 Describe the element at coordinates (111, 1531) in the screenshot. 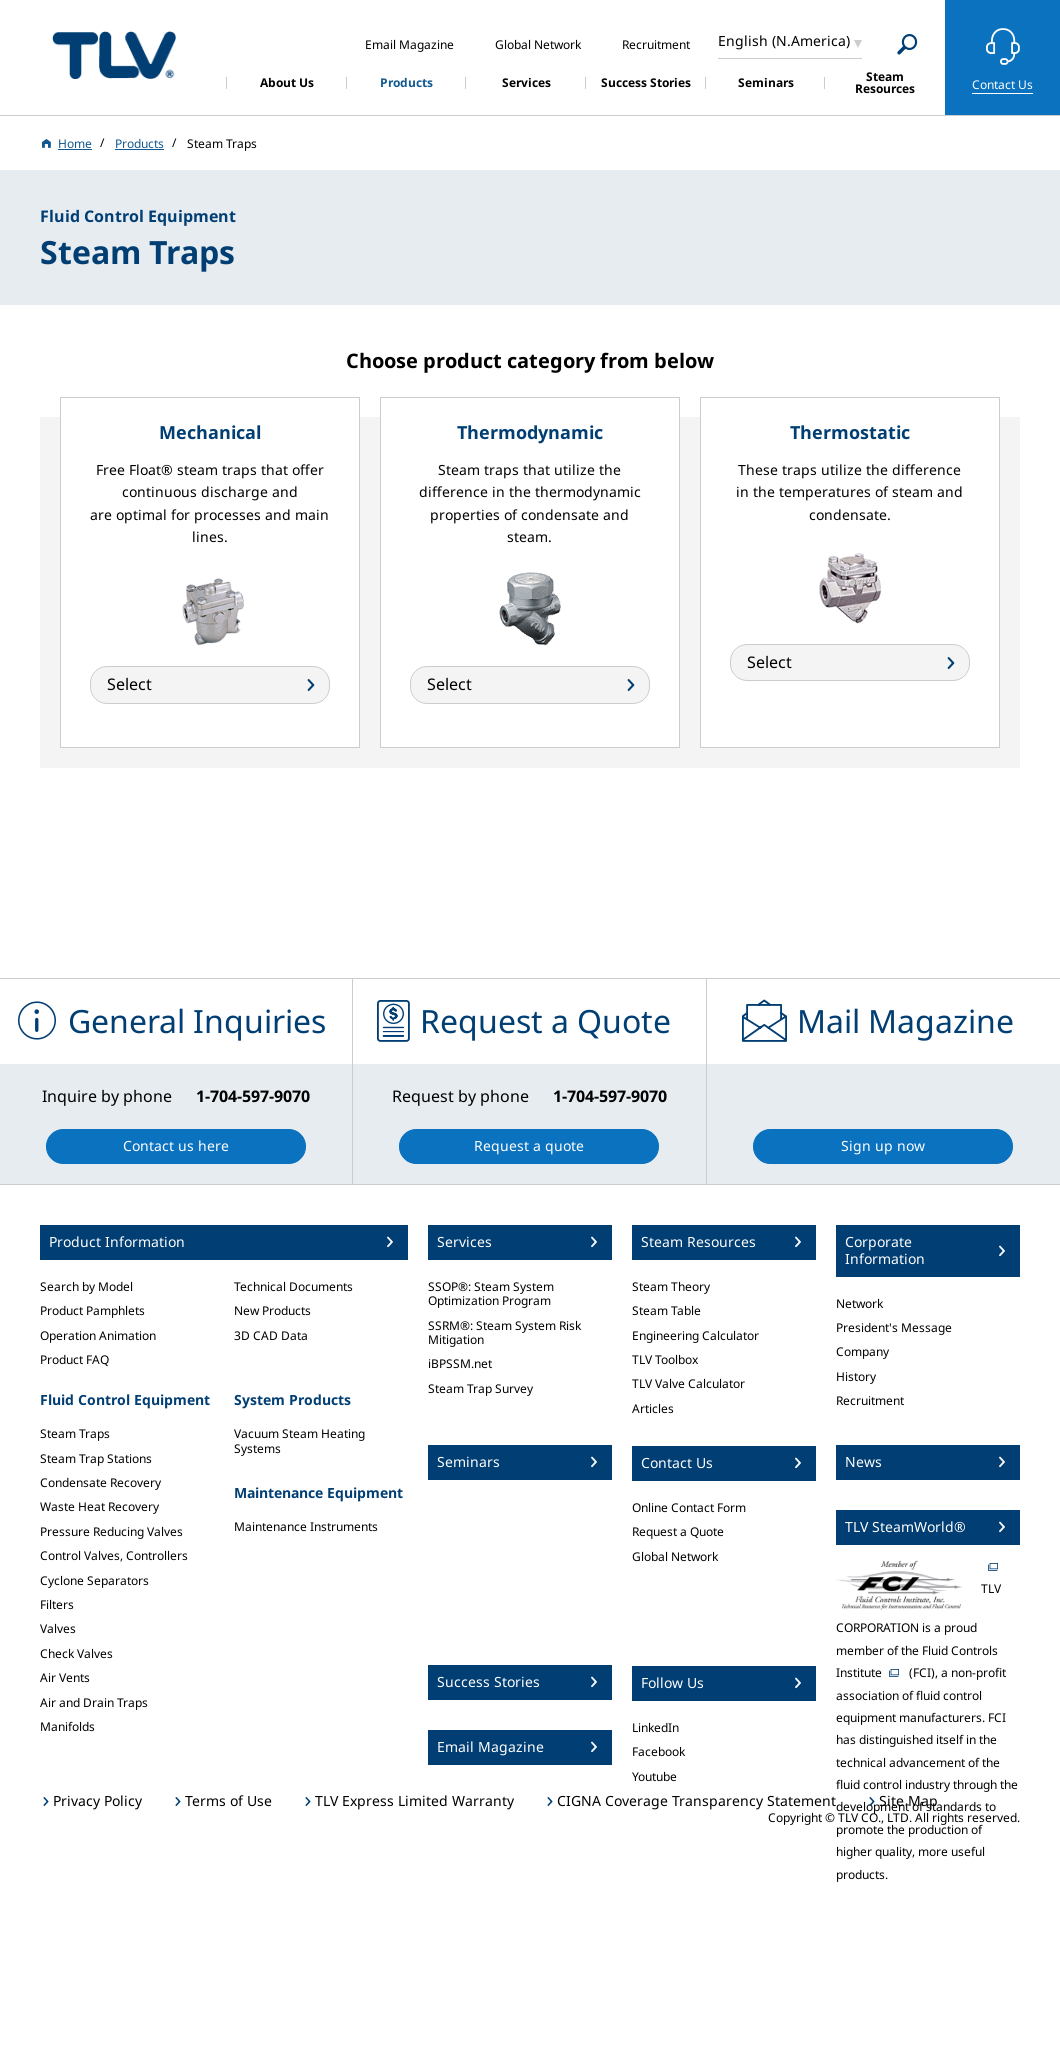

I see `Pressure Reducing Valves` at that location.